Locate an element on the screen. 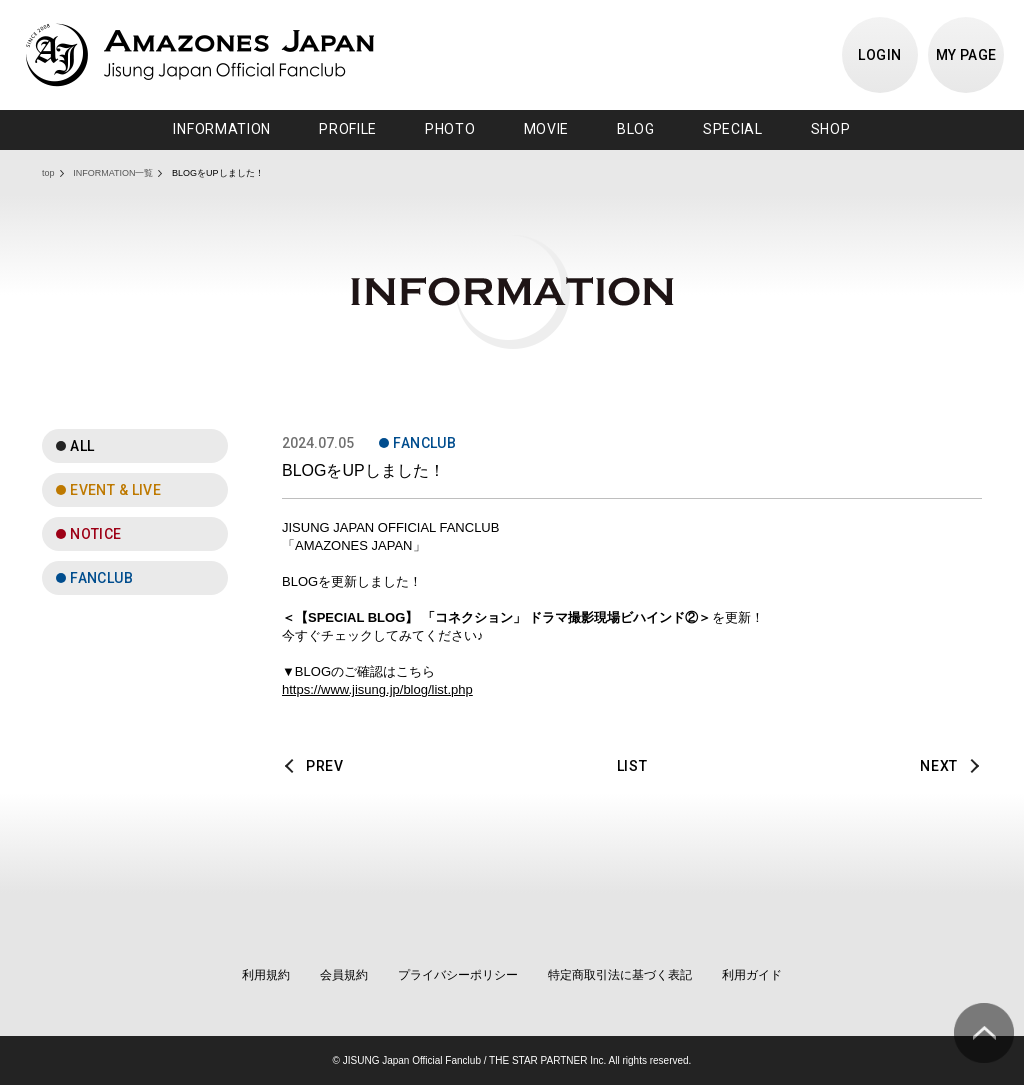 The image size is (1024, 1085). LIST is located at coordinates (632, 766).